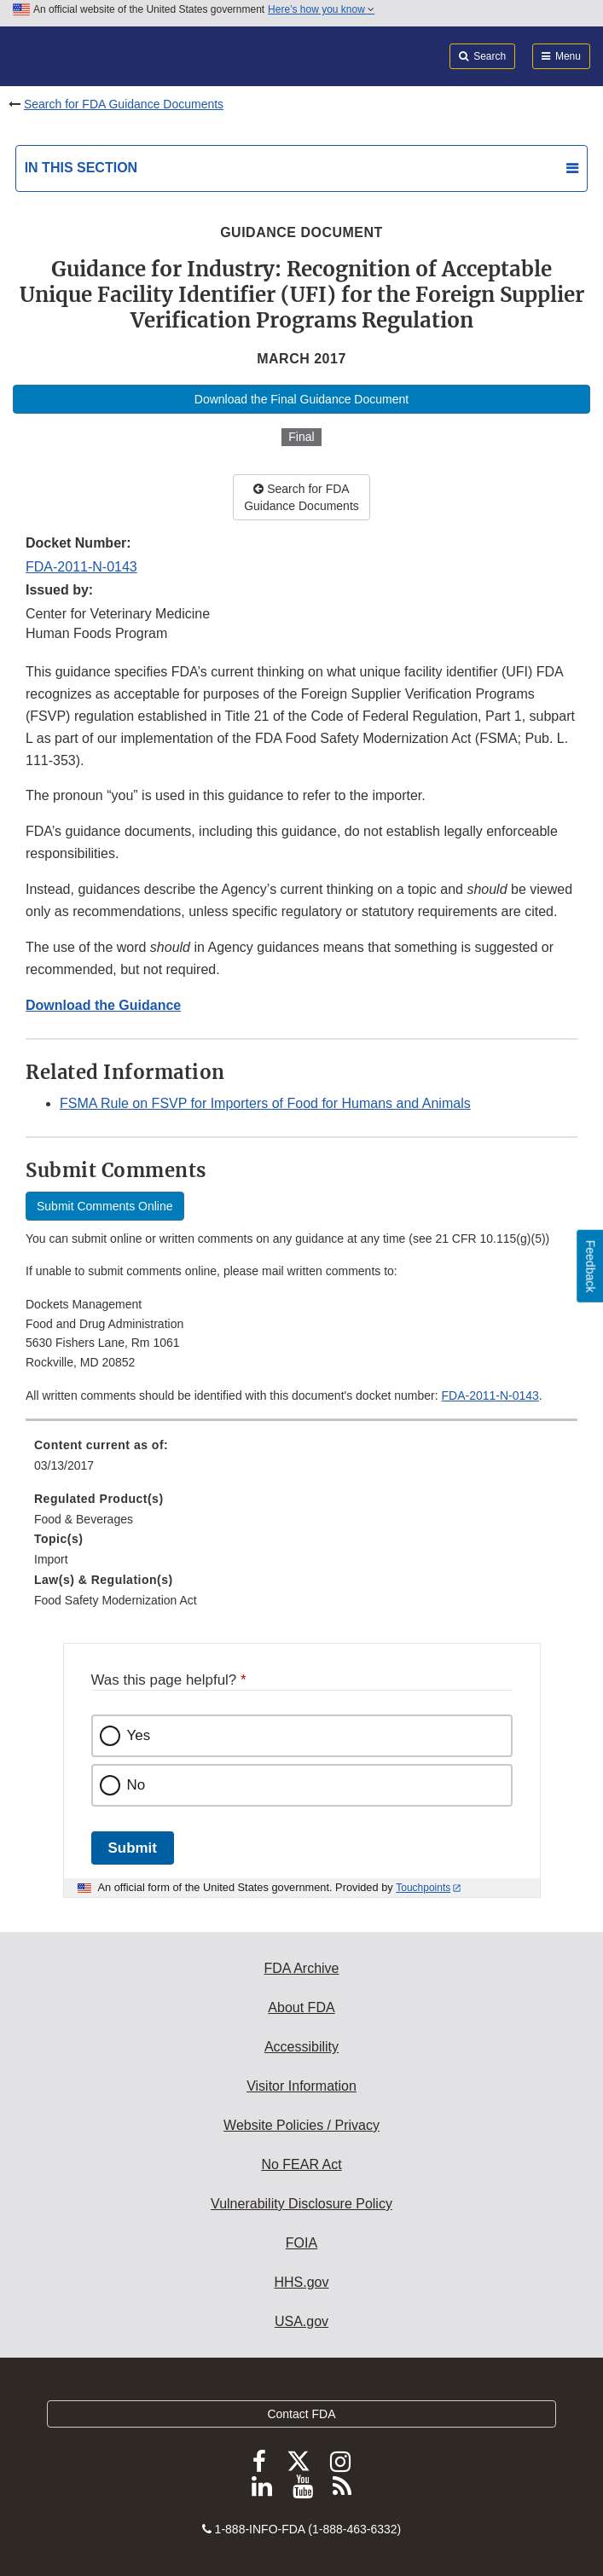  Describe the element at coordinates (301, 2282) in the screenshot. I see `HHS.gov` at that location.